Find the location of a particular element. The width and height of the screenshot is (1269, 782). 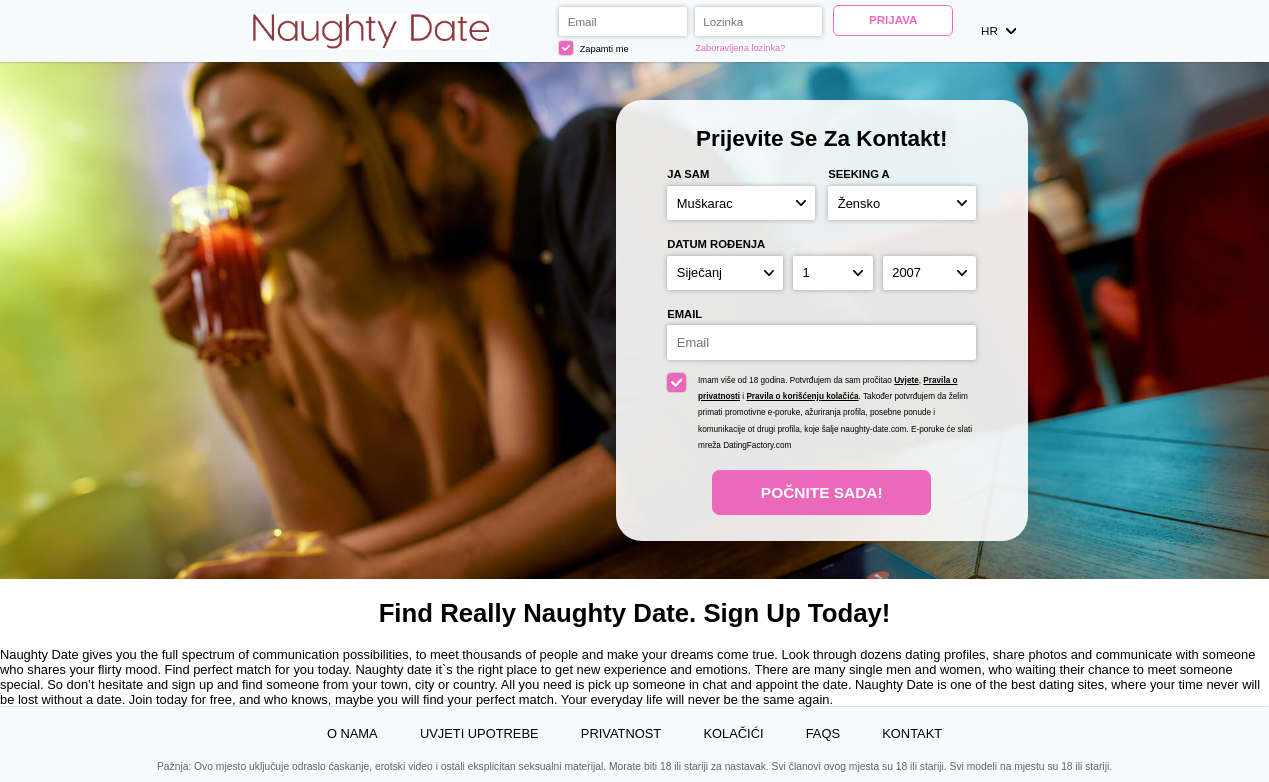

Zapamti me is located at coordinates (594, 48).